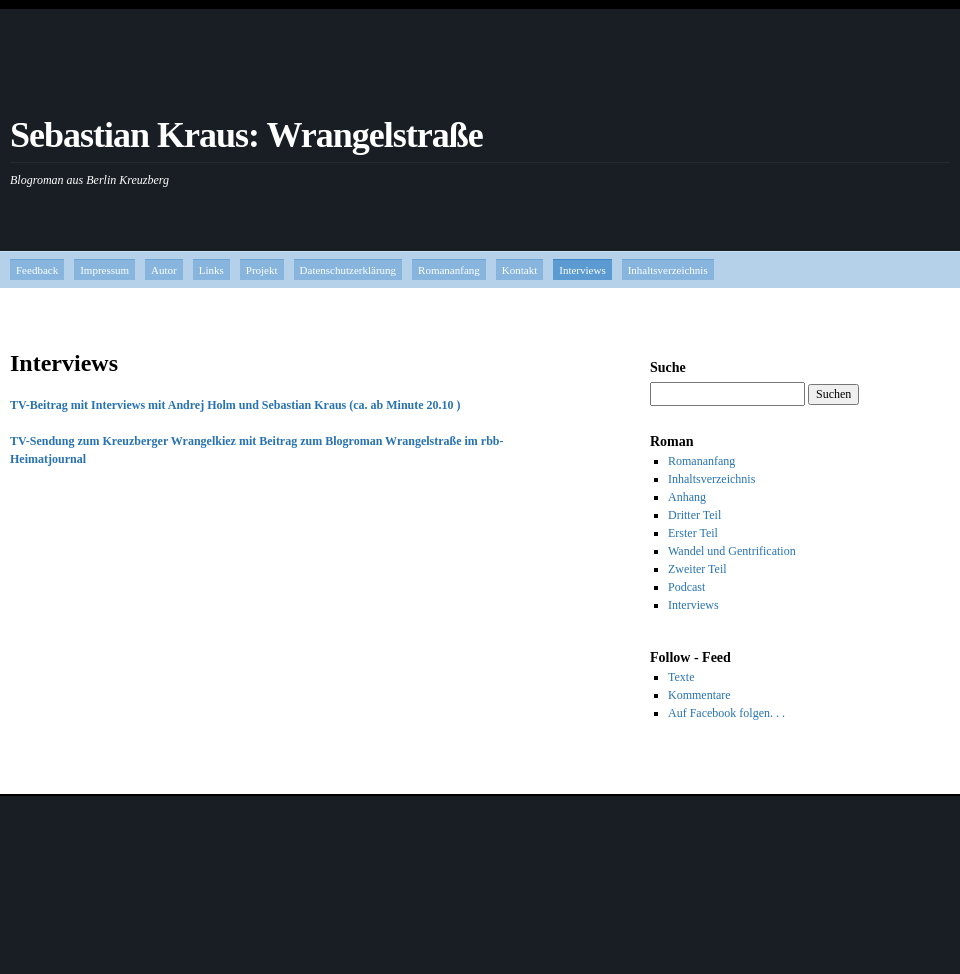  Describe the element at coordinates (262, 270) in the screenshot. I see `Projekt` at that location.